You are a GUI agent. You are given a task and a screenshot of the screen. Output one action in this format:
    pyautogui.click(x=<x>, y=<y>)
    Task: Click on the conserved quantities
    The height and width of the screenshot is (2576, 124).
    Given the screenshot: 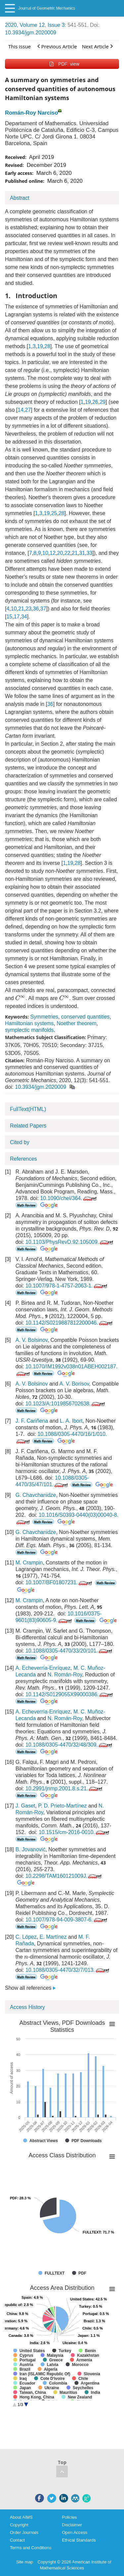 What is the action you would take?
    pyautogui.click(x=85, y=1017)
    